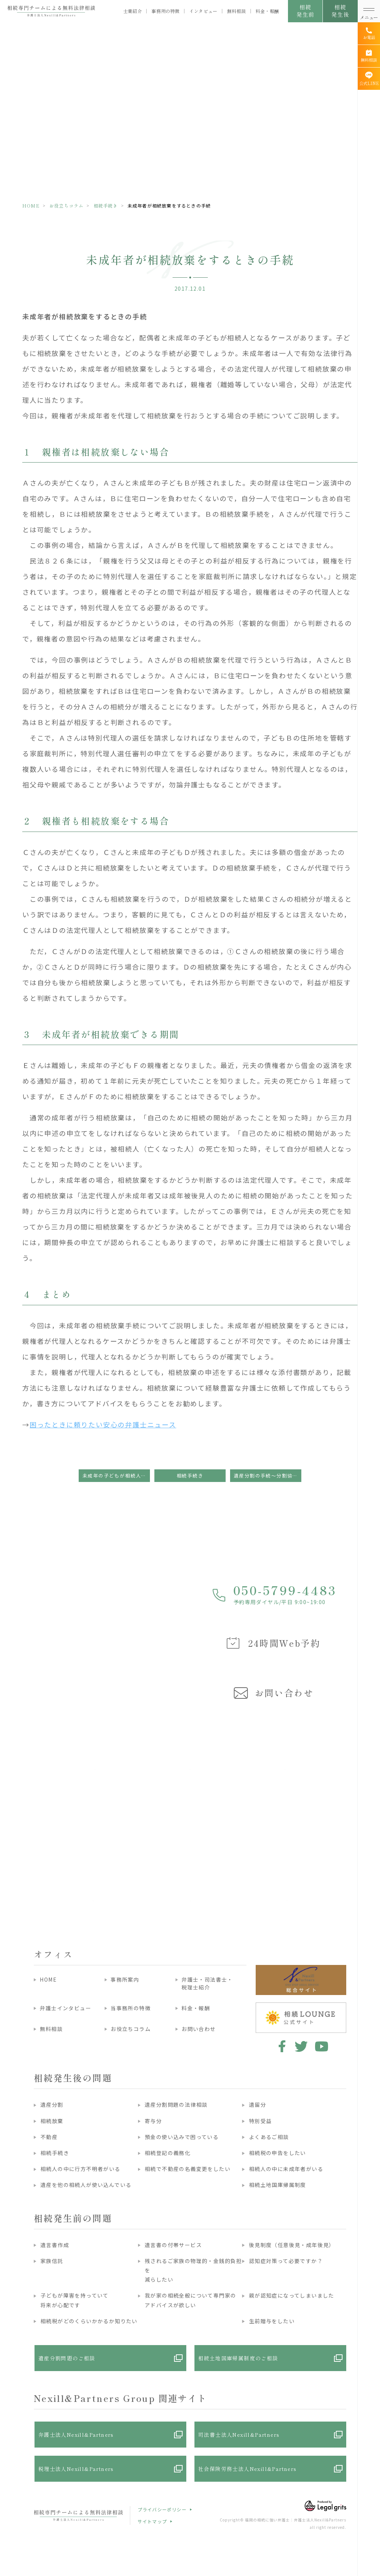 This screenshot has height=2576, width=380. I want to click on 弁護士インタビュー, so click(65, 2008).